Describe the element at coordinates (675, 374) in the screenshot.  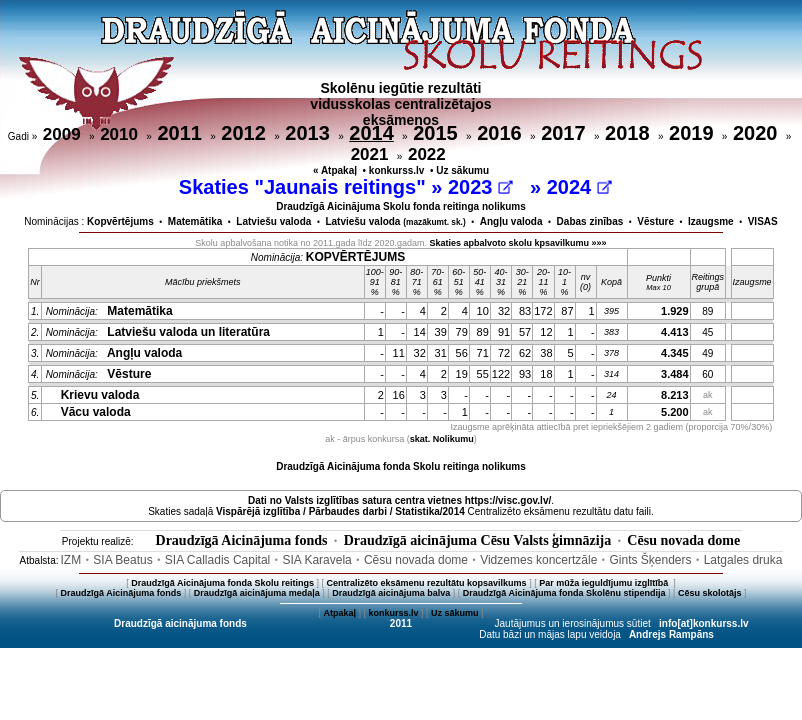
I see `3.484` at that location.